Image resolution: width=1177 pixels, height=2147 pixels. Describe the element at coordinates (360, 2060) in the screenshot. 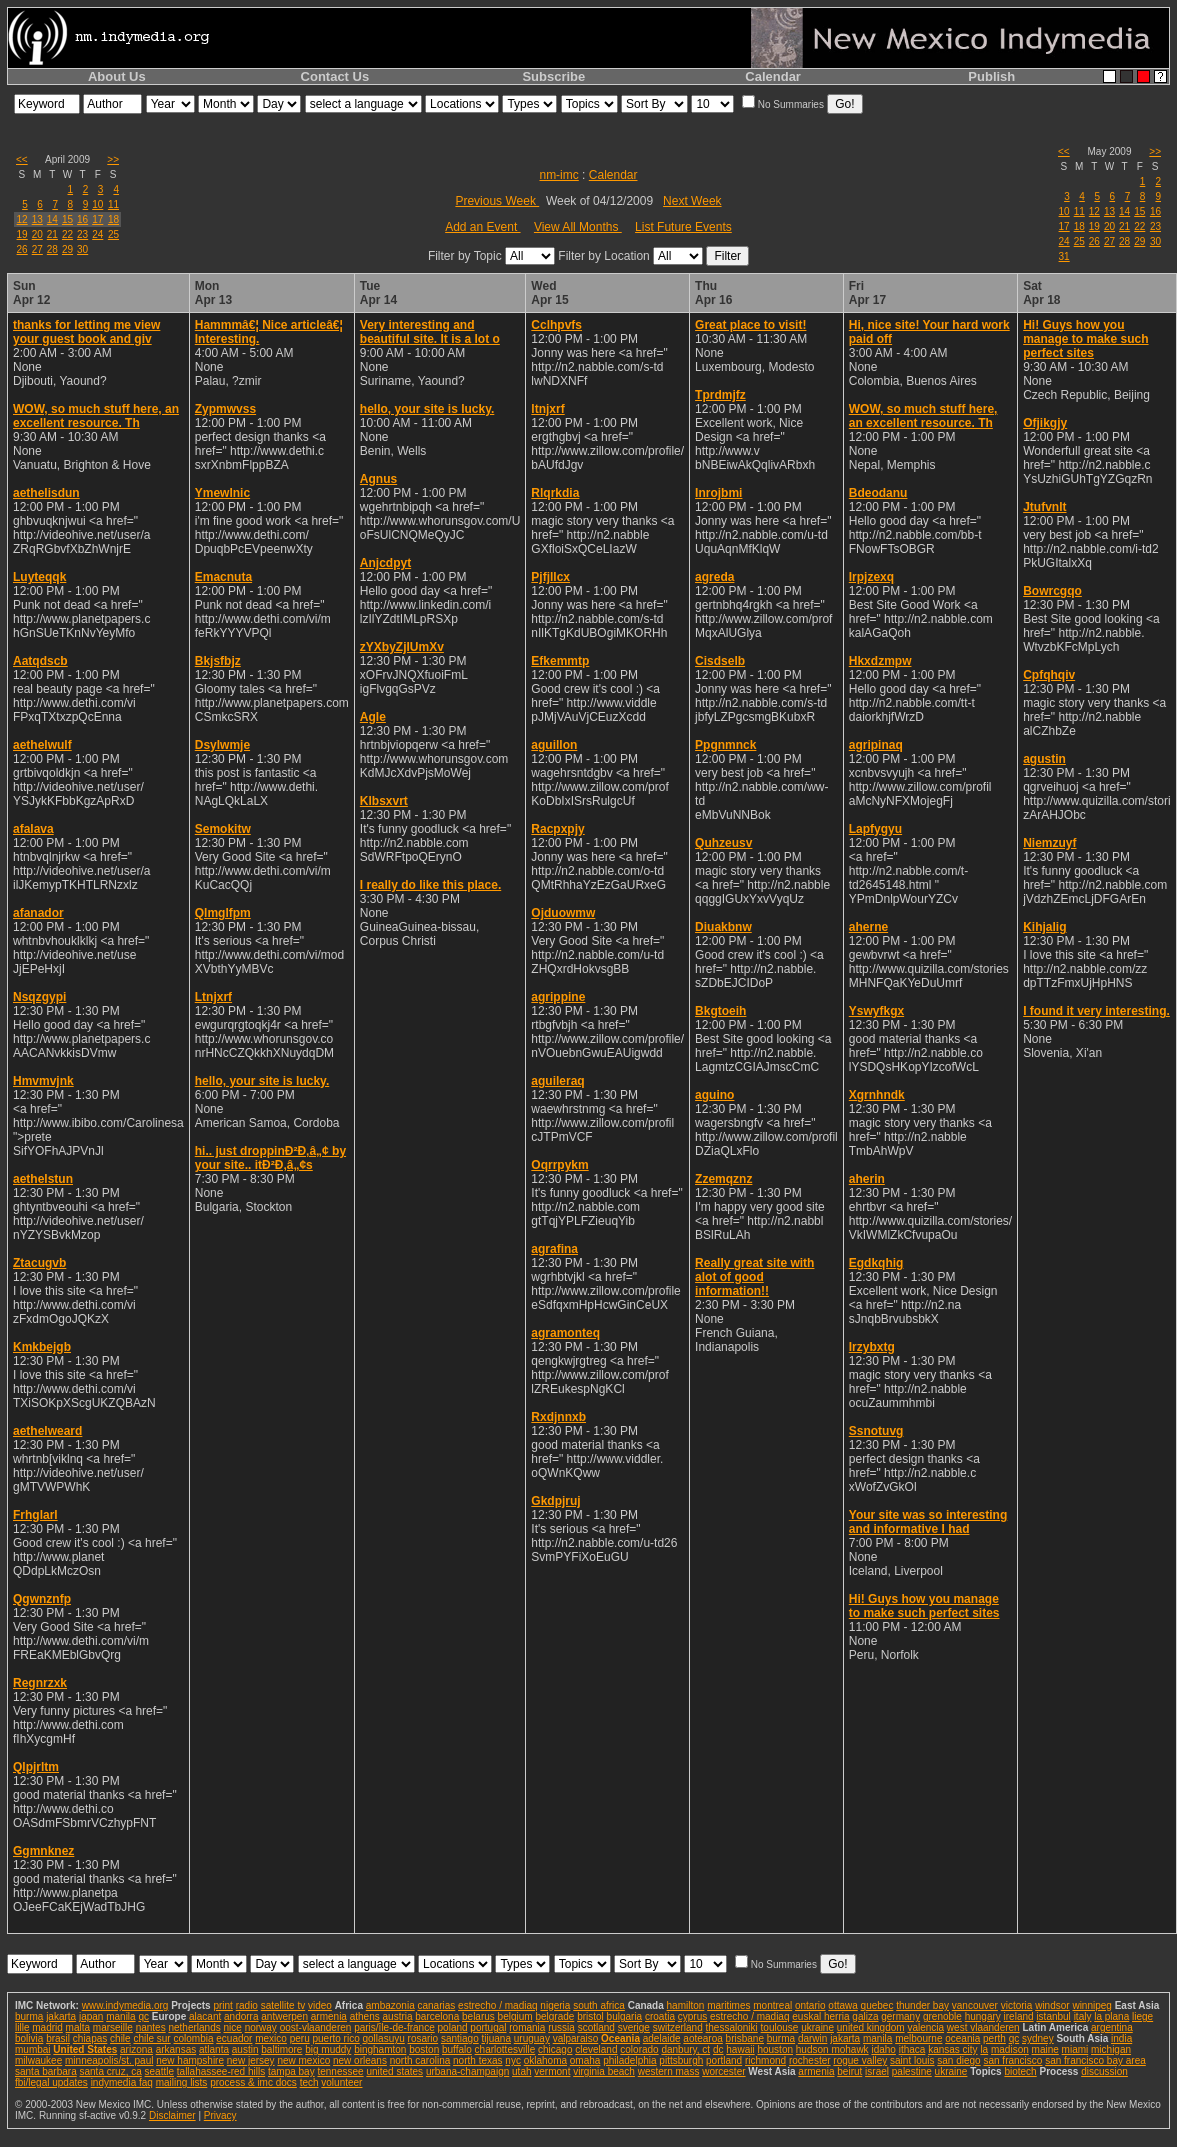

I see `new orleans` at that location.